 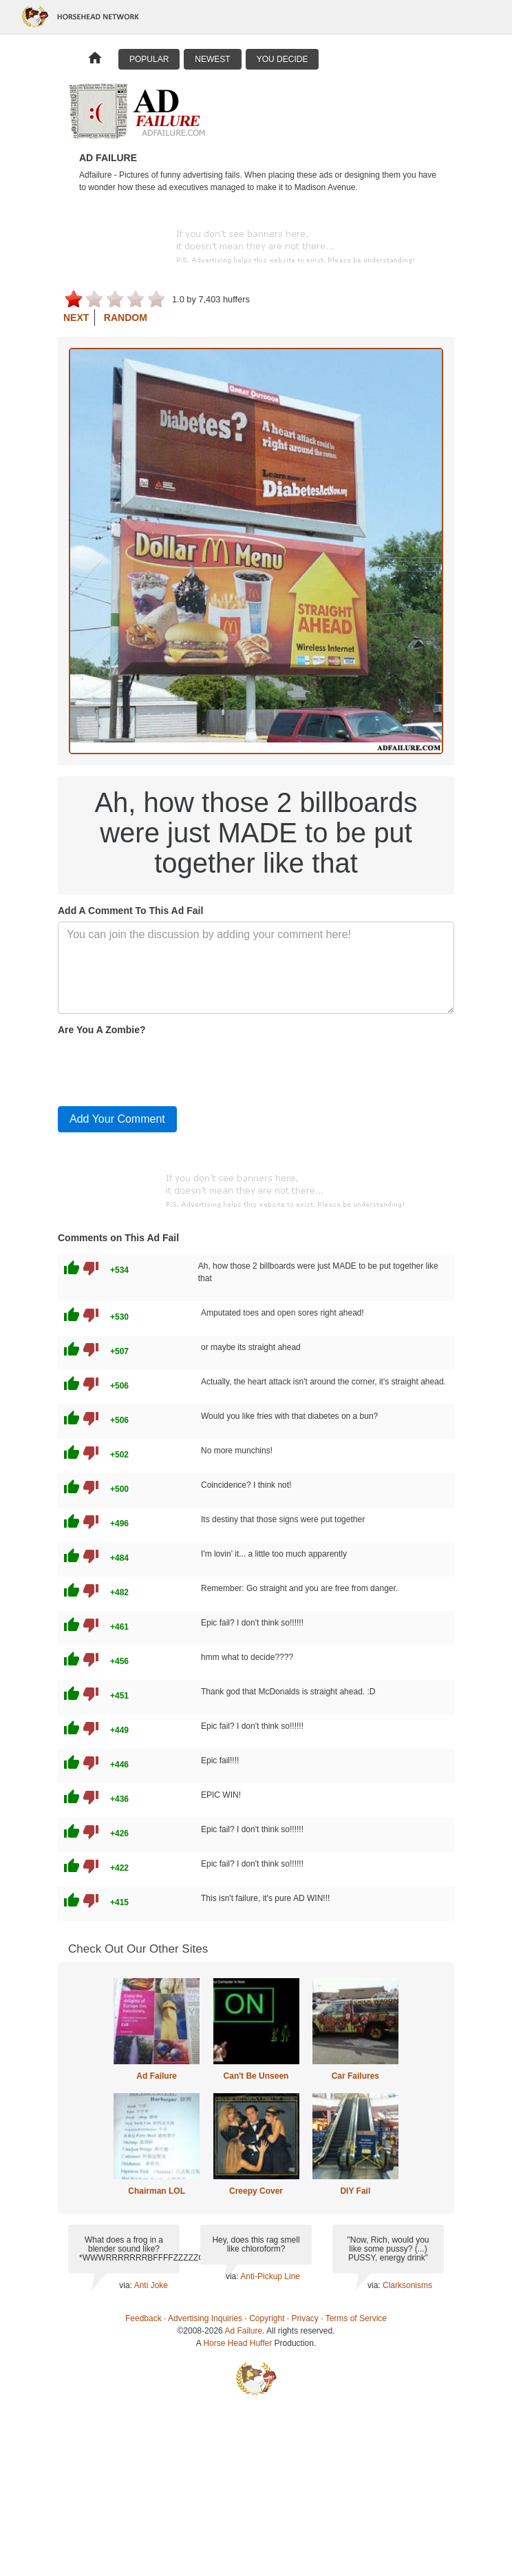 What do you see at coordinates (126, 2285) in the screenshot?
I see `via:` at bounding box center [126, 2285].